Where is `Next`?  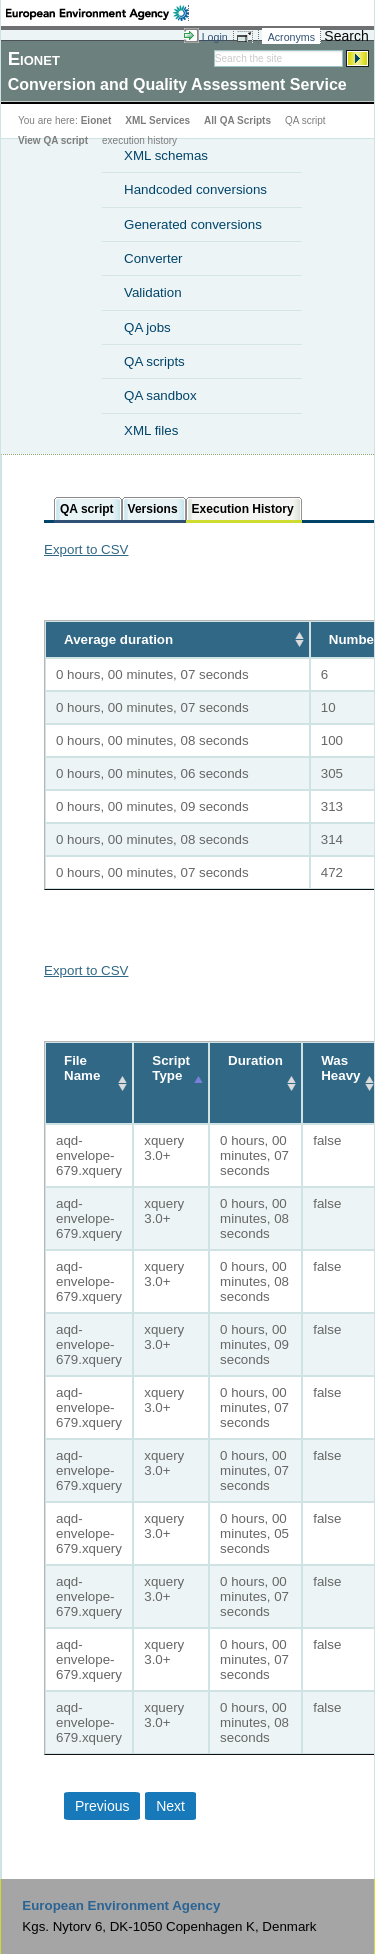 Next is located at coordinates (170, 1806).